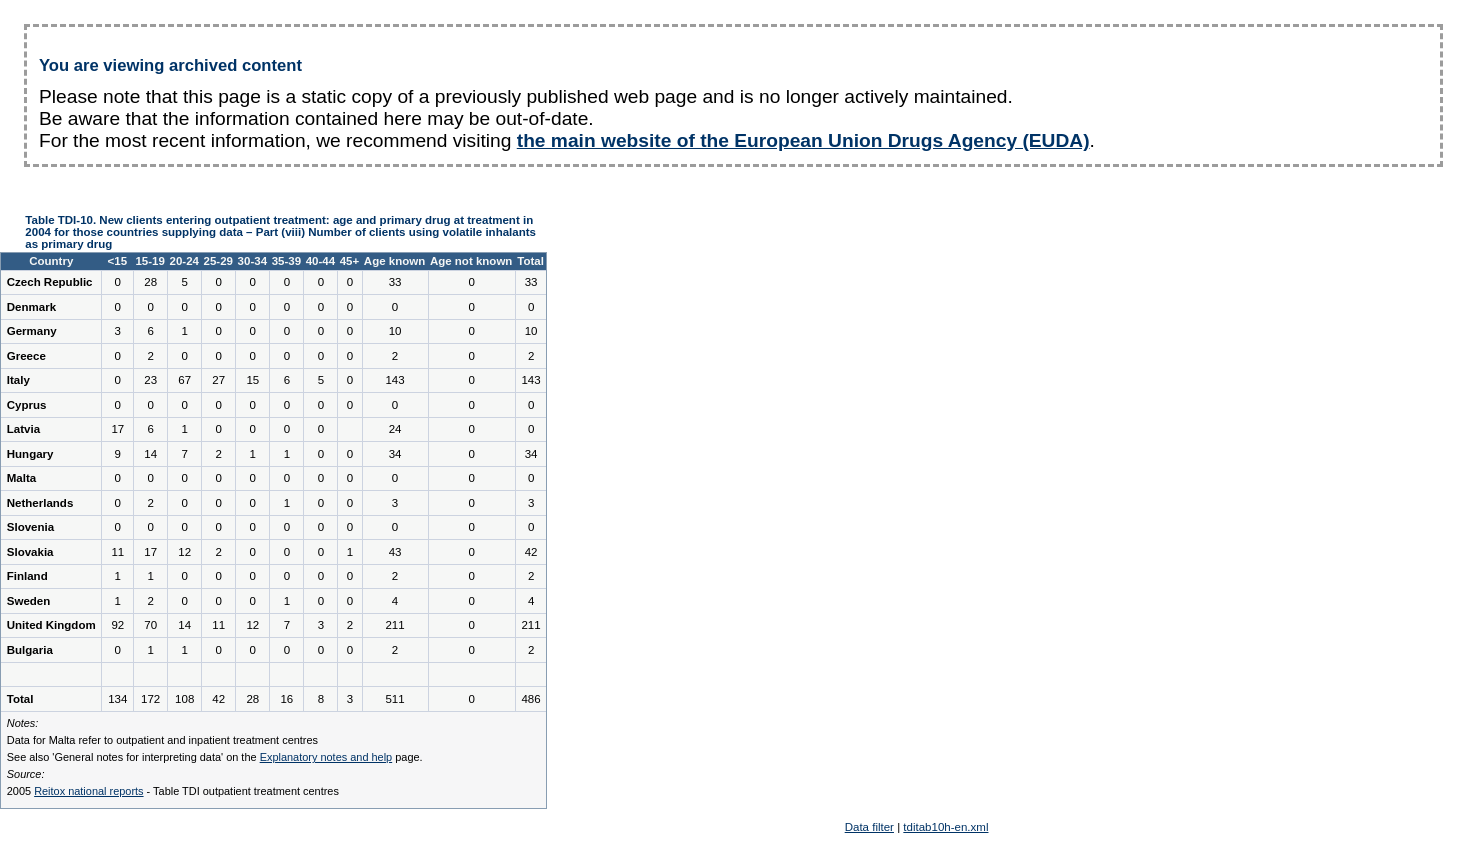  What do you see at coordinates (150, 454) in the screenshot?
I see `14` at bounding box center [150, 454].